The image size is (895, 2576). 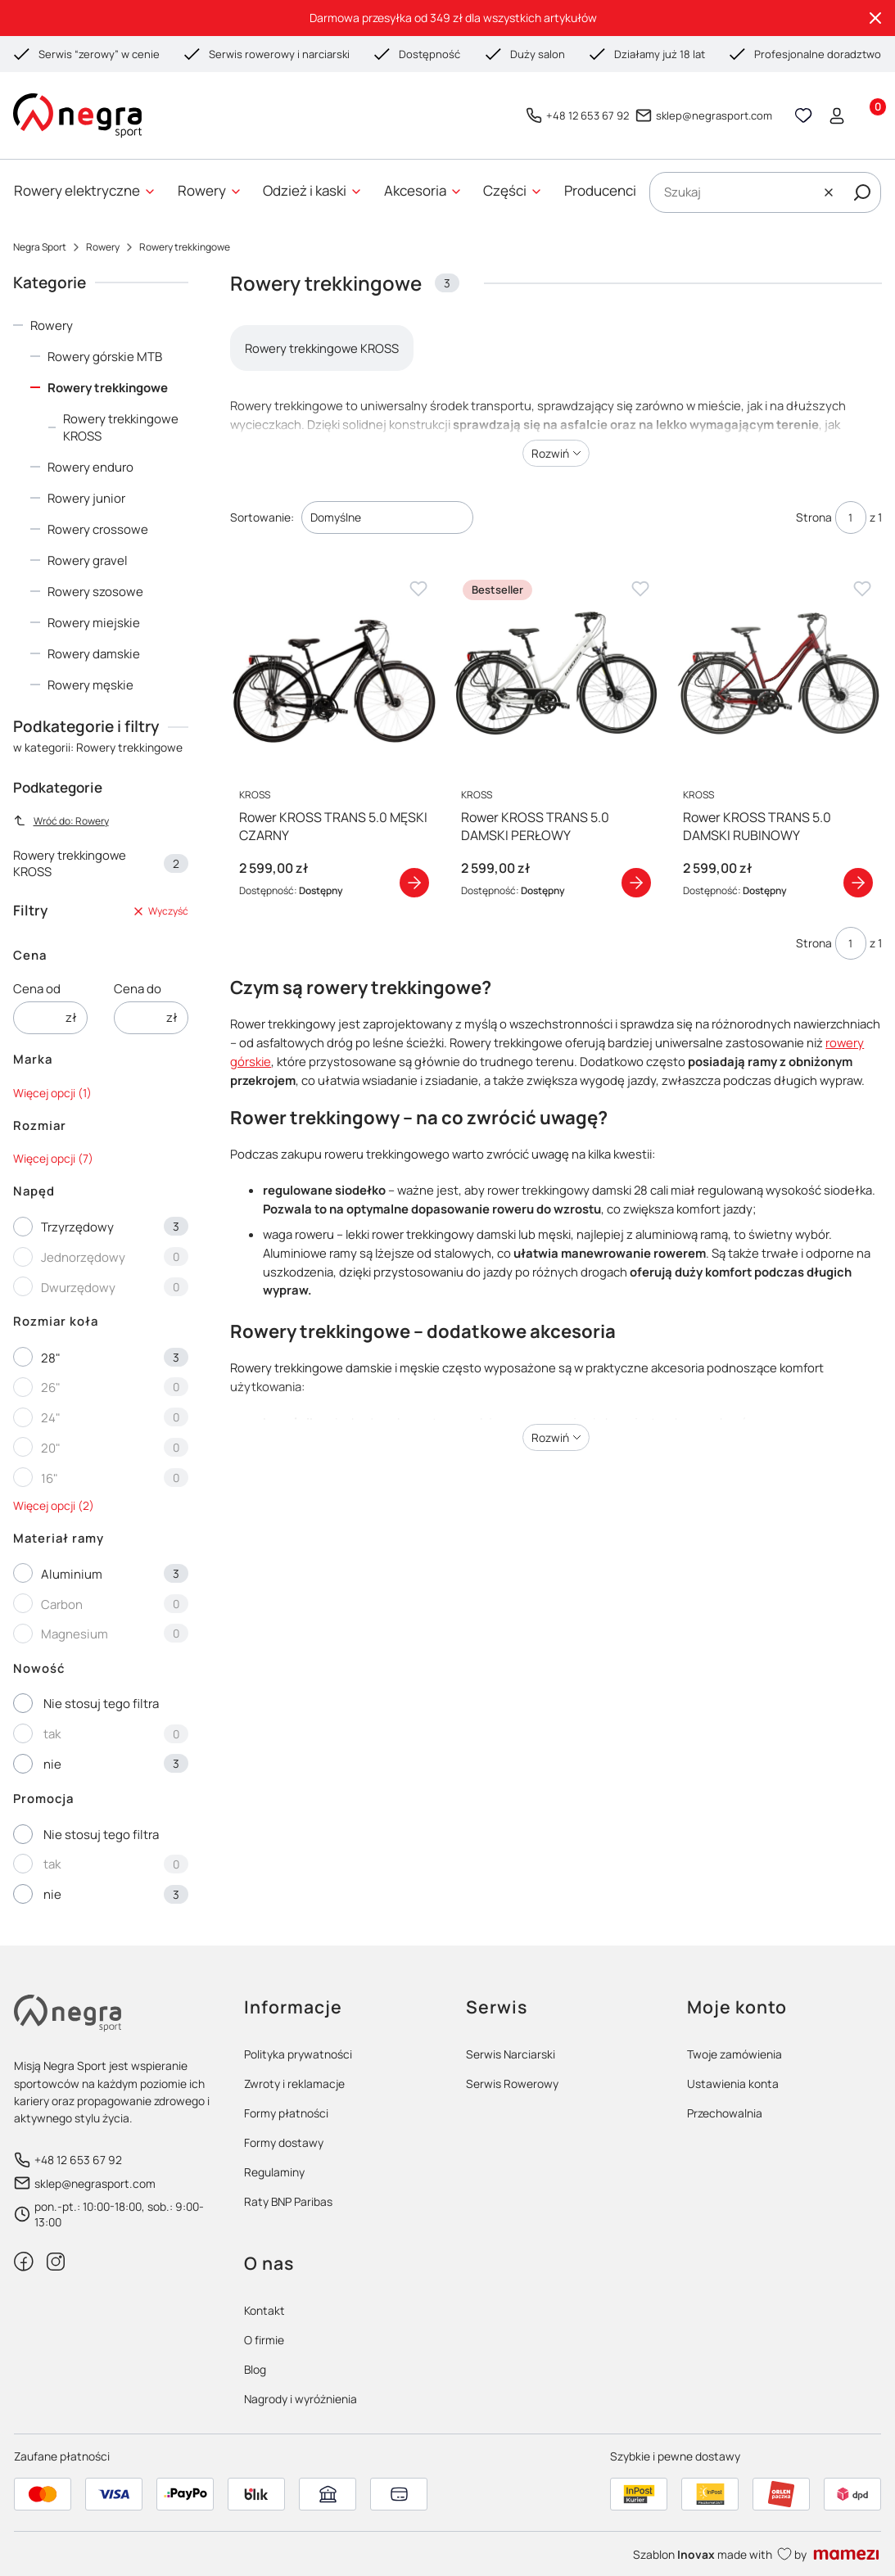 I want to click on sklep@negrasport.com, so click(x=714, y=115).